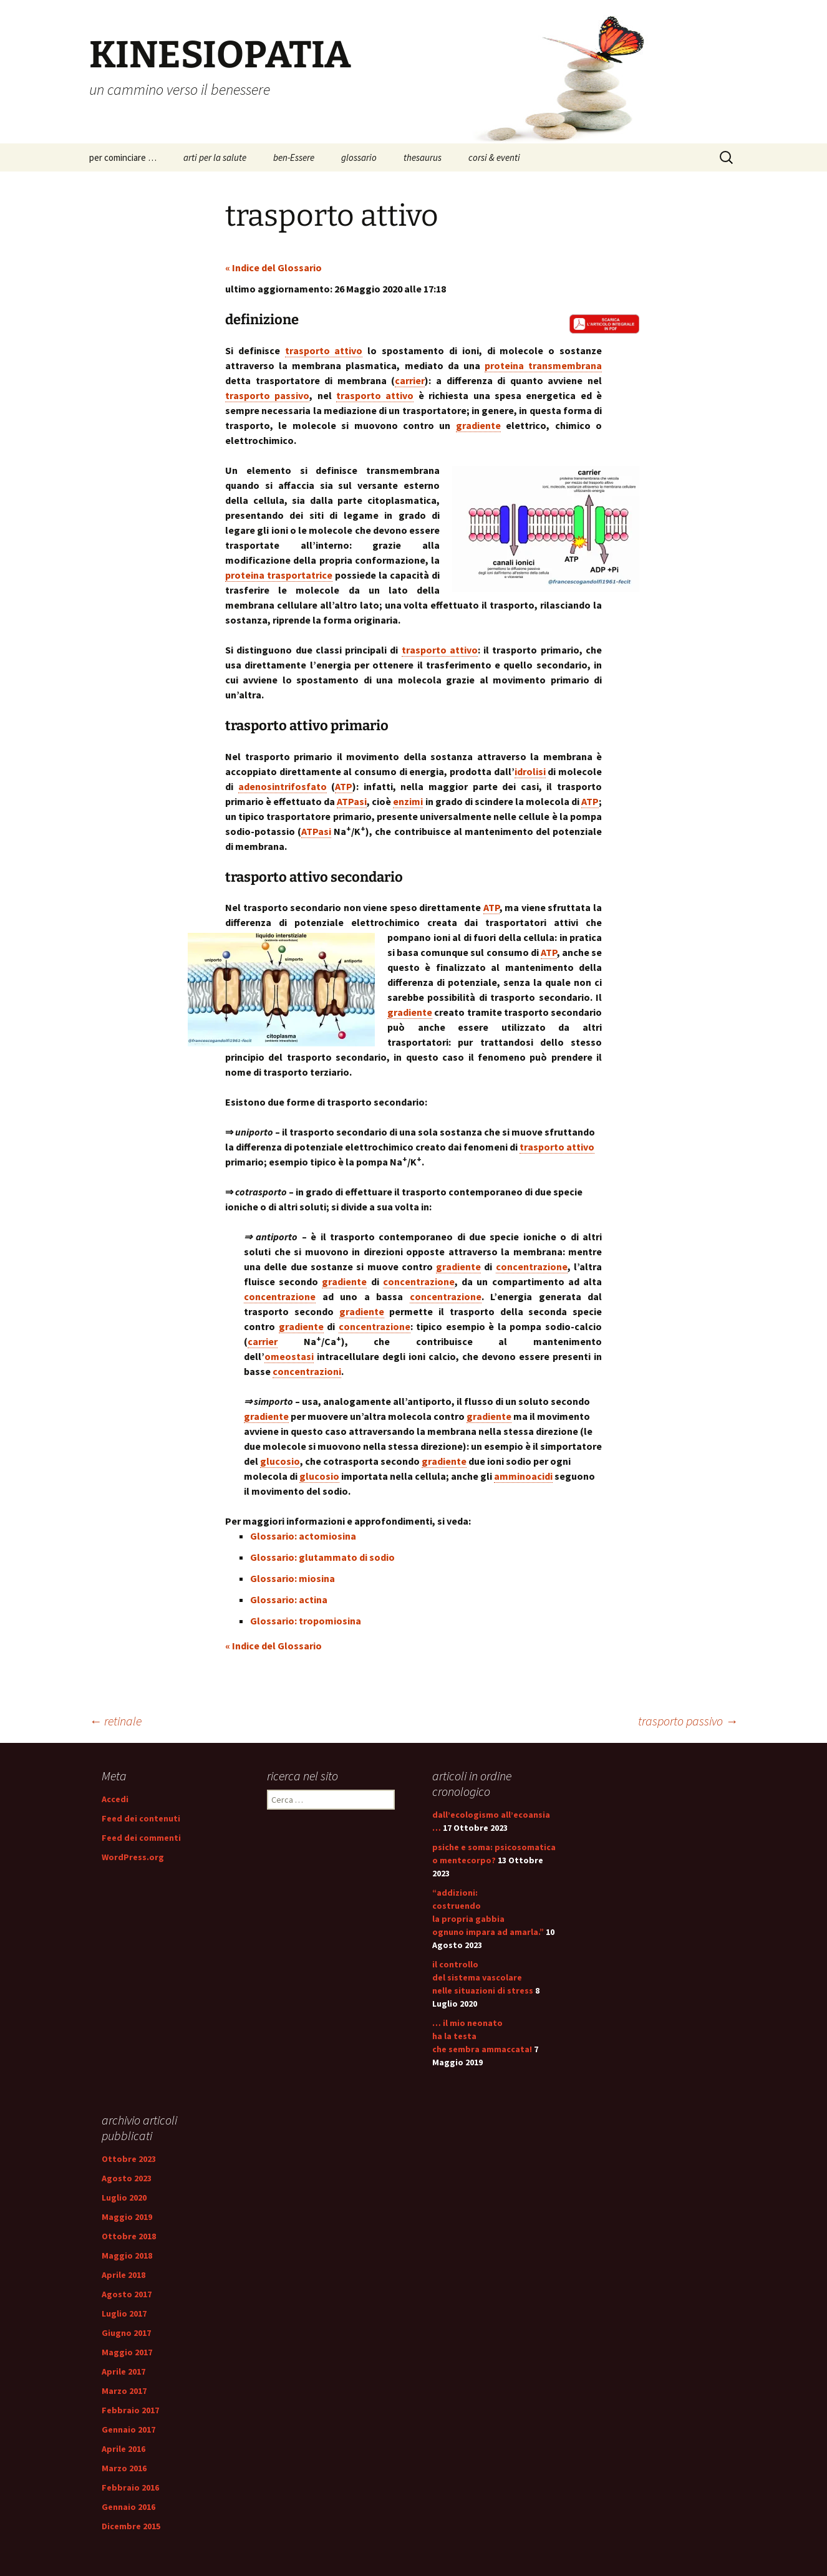 This screenshot has height=2576, width=827. What do you see at coordinates (530, 771) in the screenshot?
I see `idrolisi [link]` at bounding box center [530, 771].